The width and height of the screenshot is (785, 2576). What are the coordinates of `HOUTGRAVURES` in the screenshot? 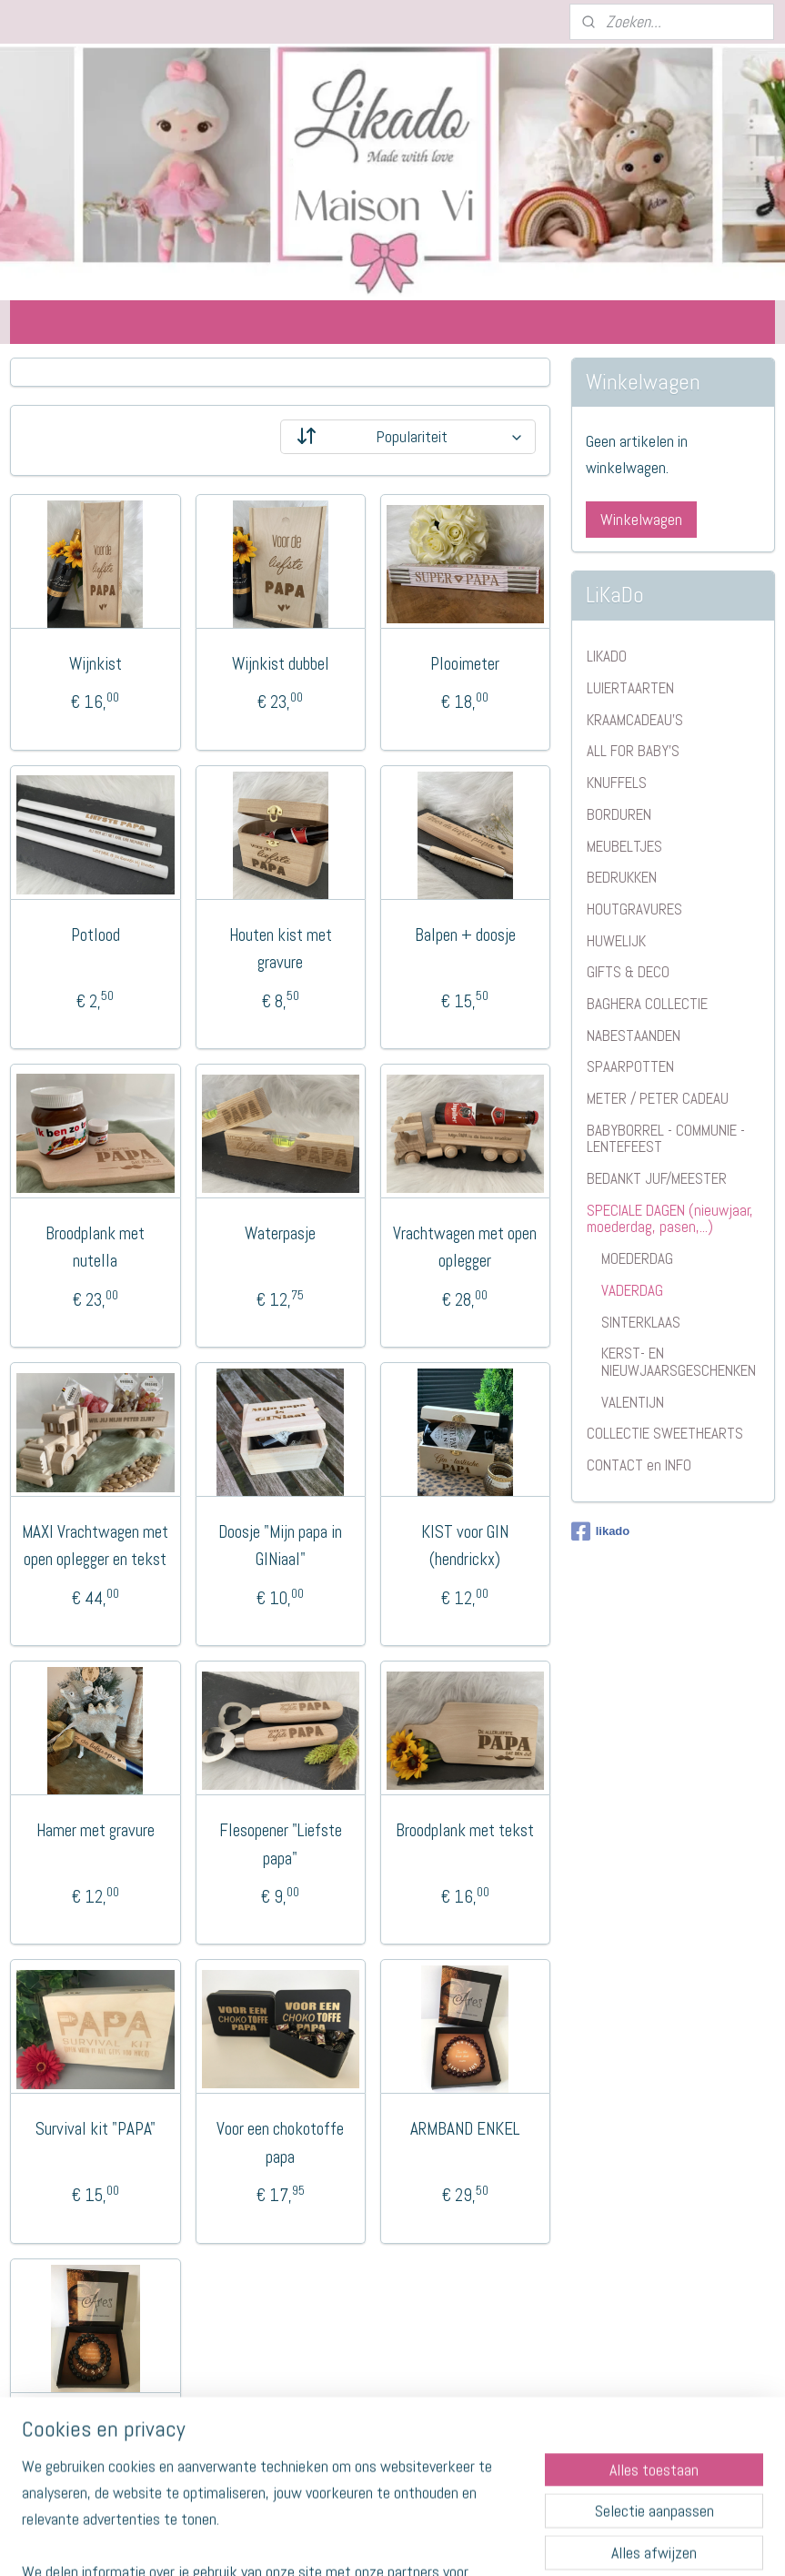 It's located at (634, 909).